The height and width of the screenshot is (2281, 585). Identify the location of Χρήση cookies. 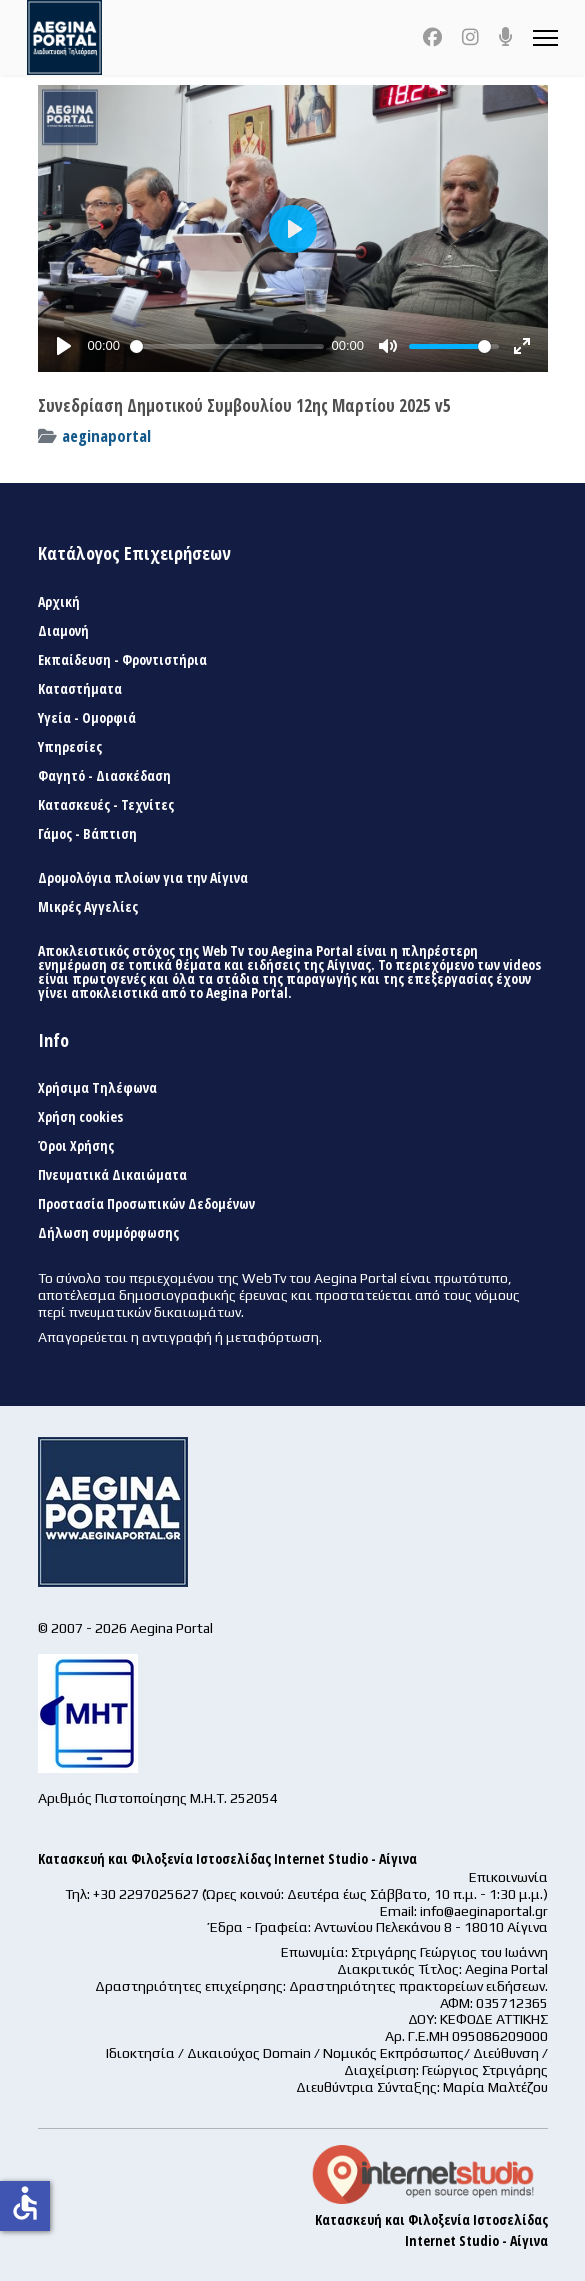
(80, 1117).